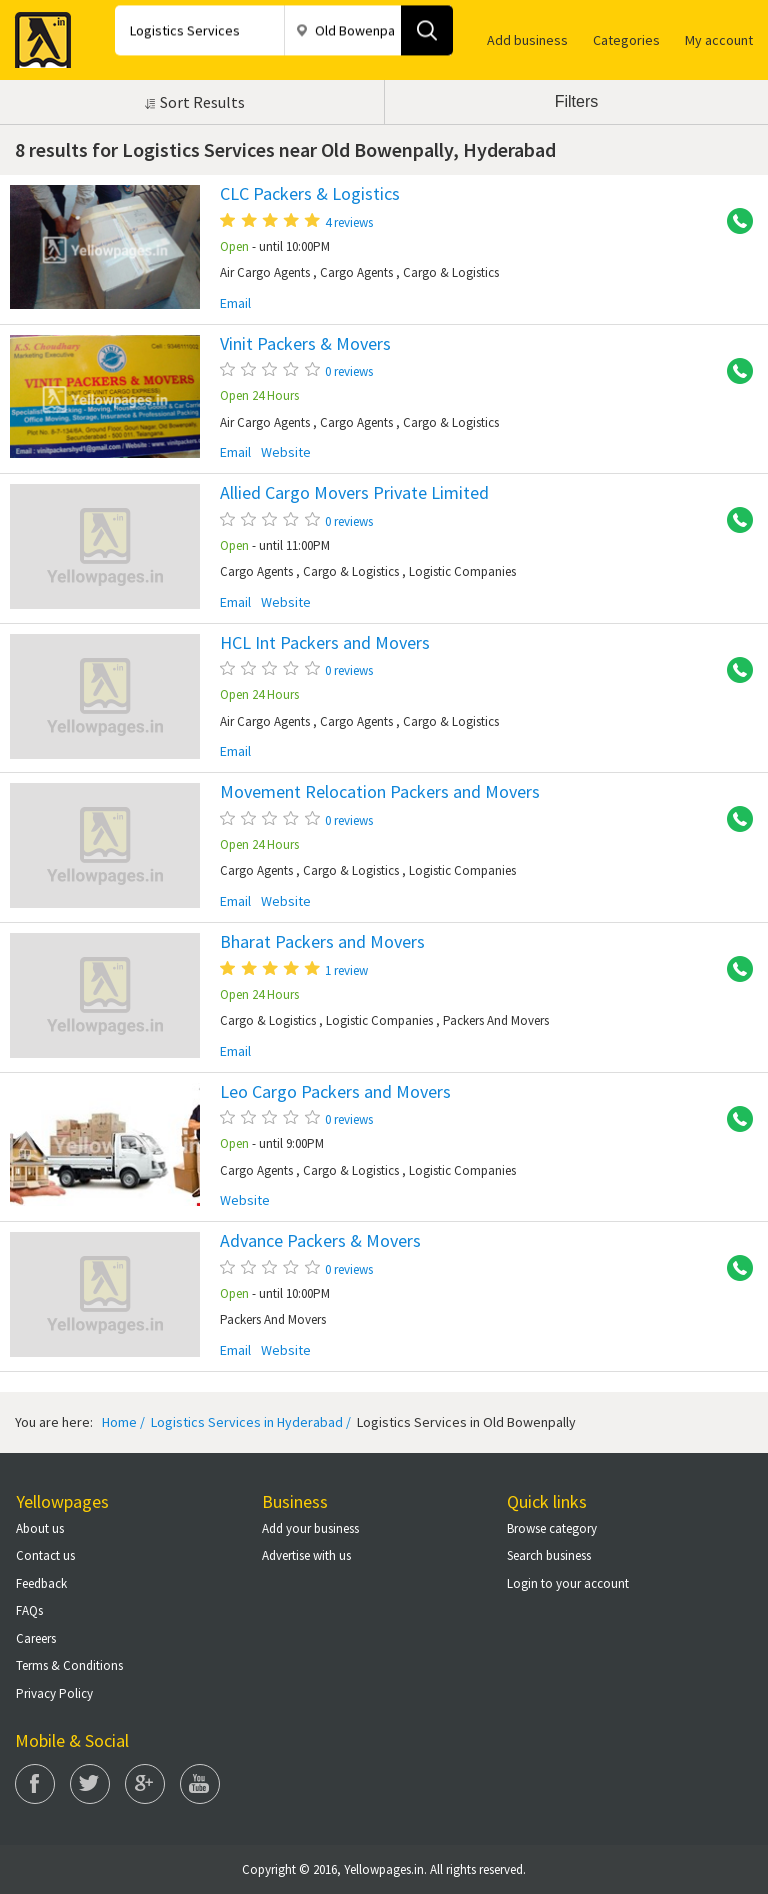 The width and height of the screenshot is (768, 1894). What do you see at coordinates (310, 194) in the screenshot?
I see `CLC Packers & Logistics` at bounding box center [310, 194].